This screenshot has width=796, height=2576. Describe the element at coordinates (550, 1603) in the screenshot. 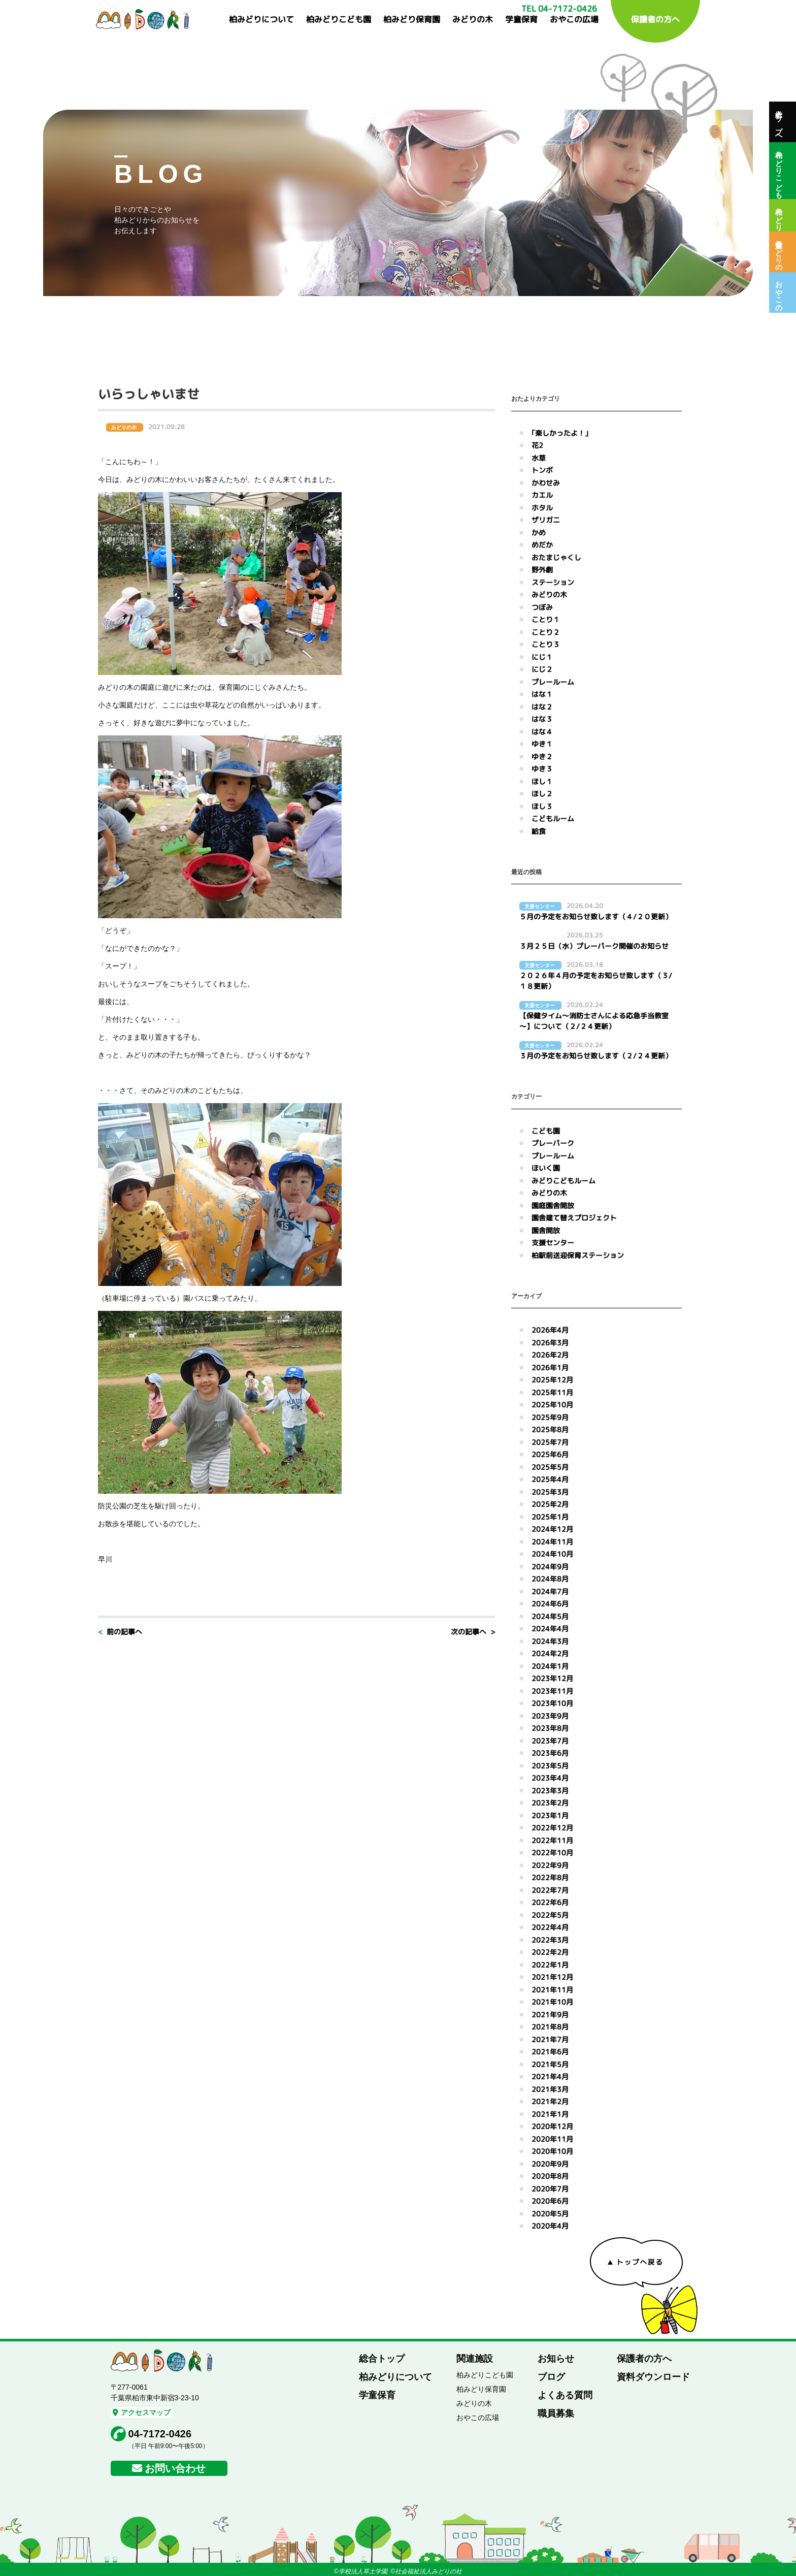

I see `2024年6月` at that location.